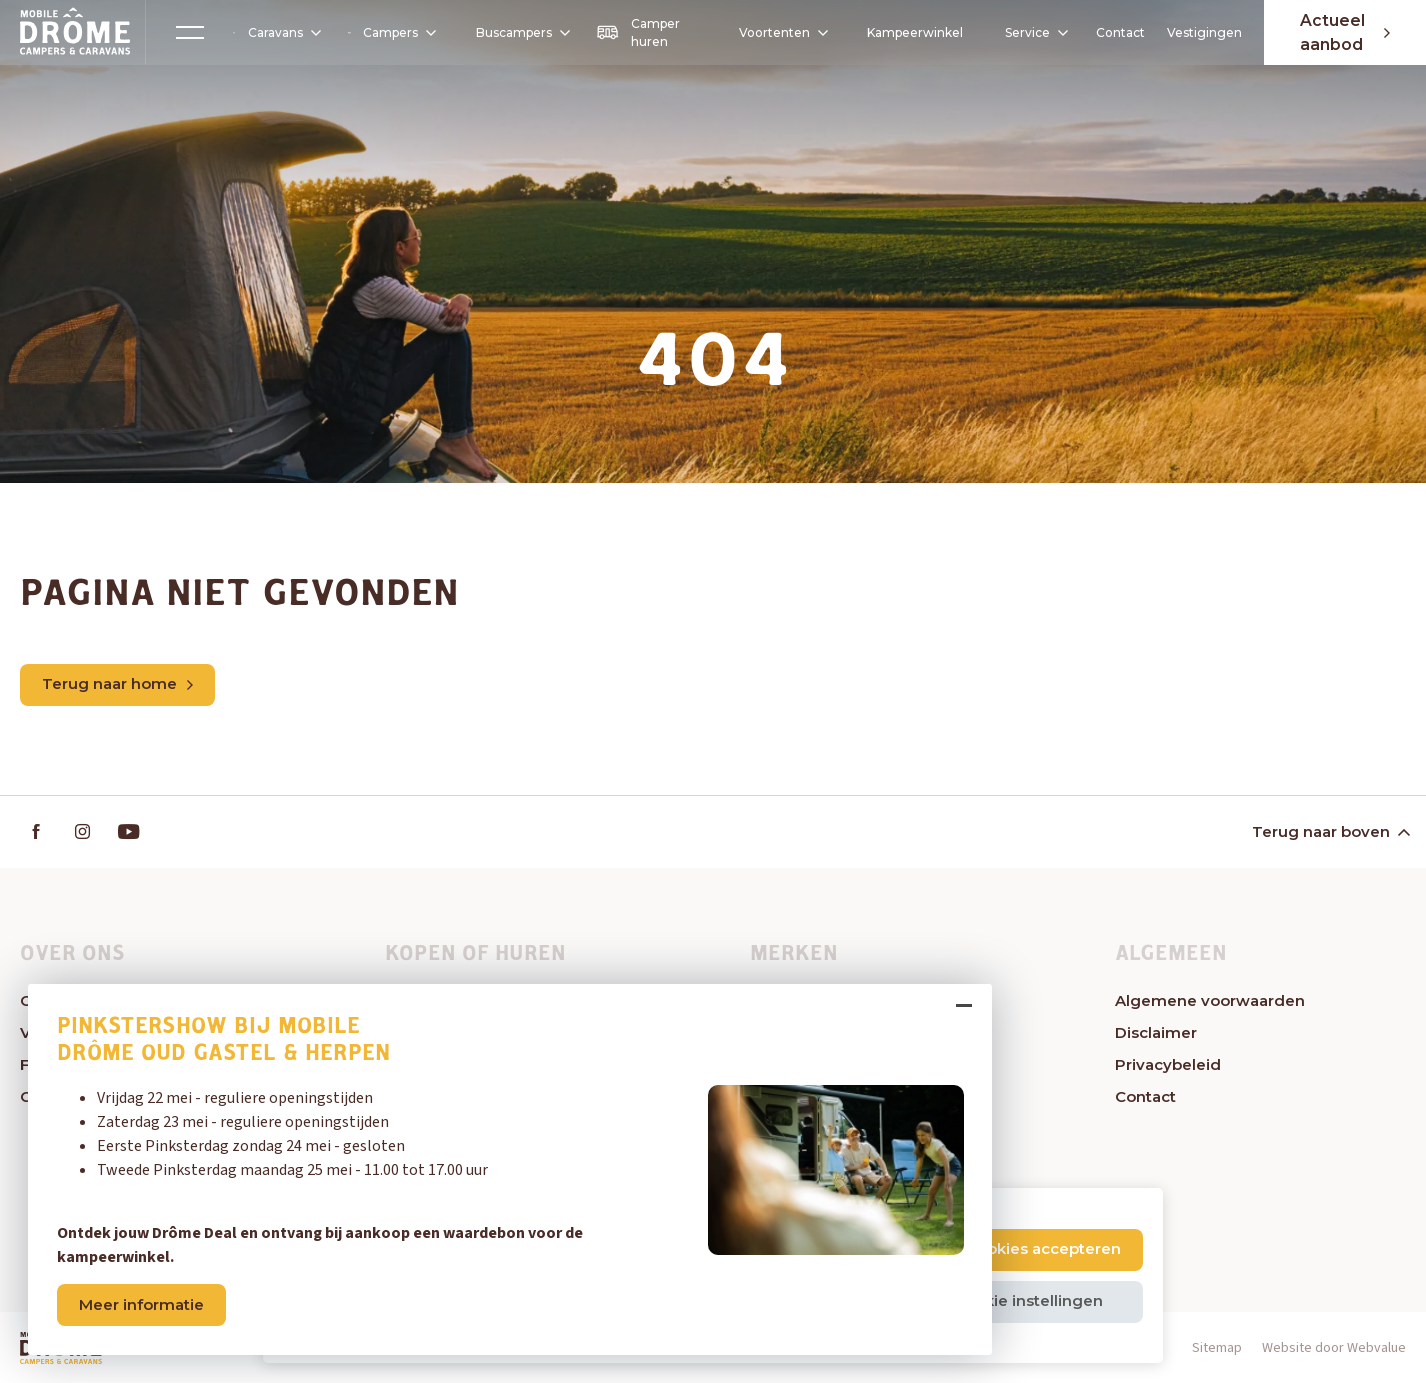 The image size is (1426, 1383). What do you see at coordinates (519, 32) in the screenshot?
I see `Buscampers` at bounding box center [519, 32].